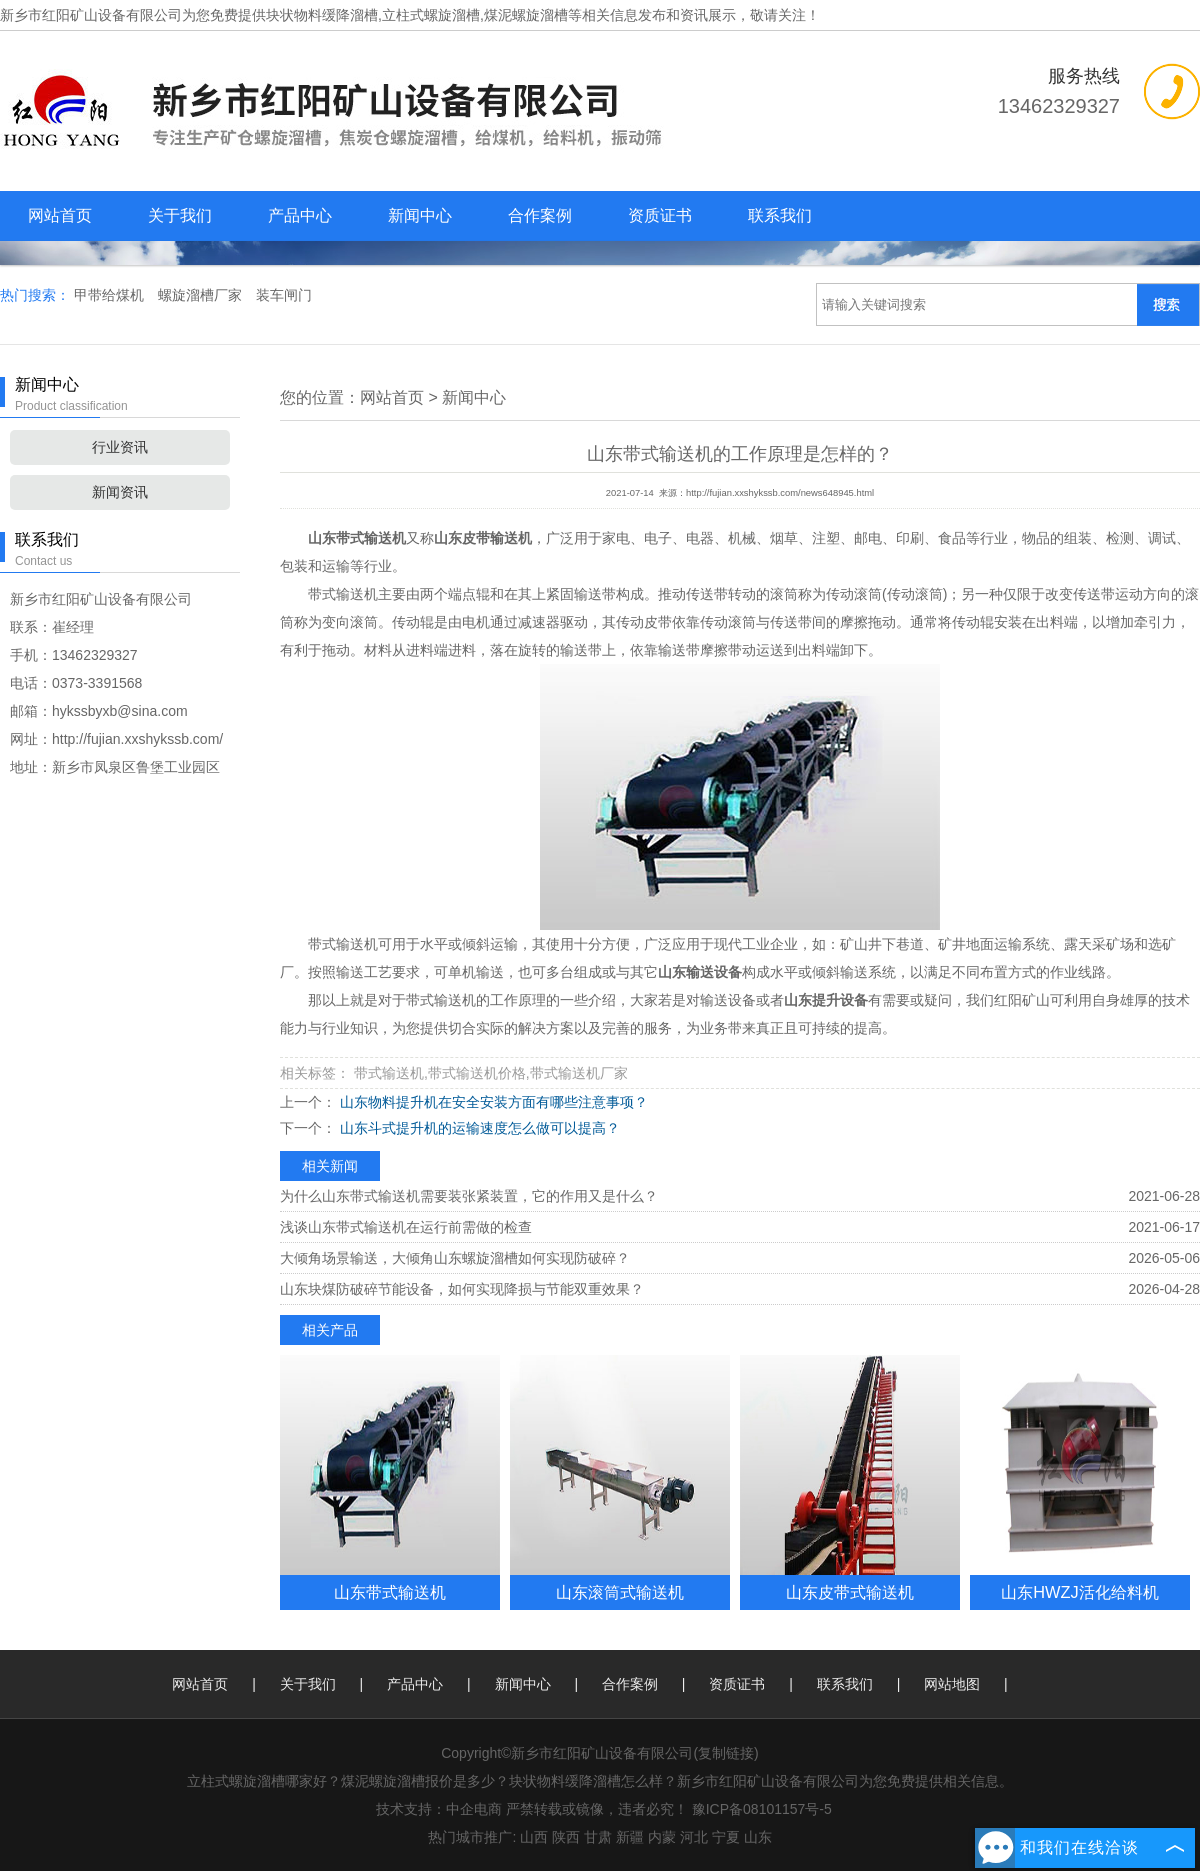 This screenshot has width=1200, height=1871. What do you see at coordinates (390, 1592) in the screenshot?
I see `山东带式输送机` at bounding box center [390, 1592].